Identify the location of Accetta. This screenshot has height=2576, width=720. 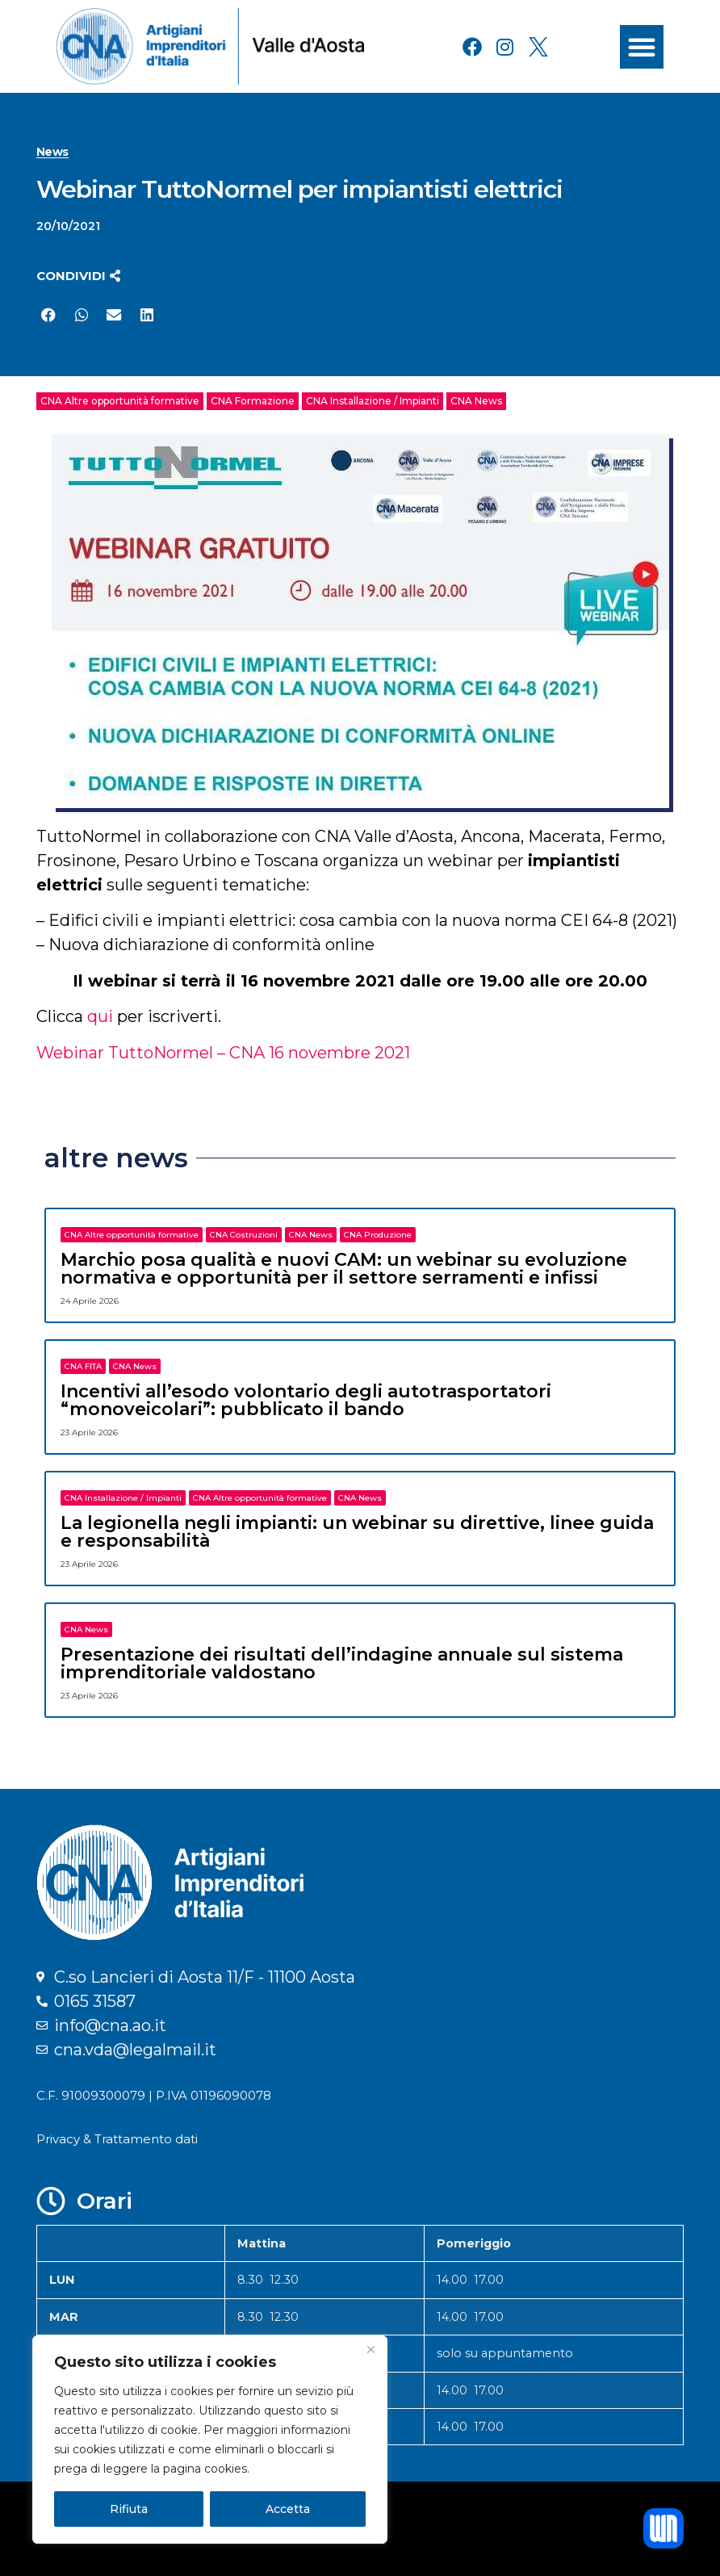
(288, 2509).